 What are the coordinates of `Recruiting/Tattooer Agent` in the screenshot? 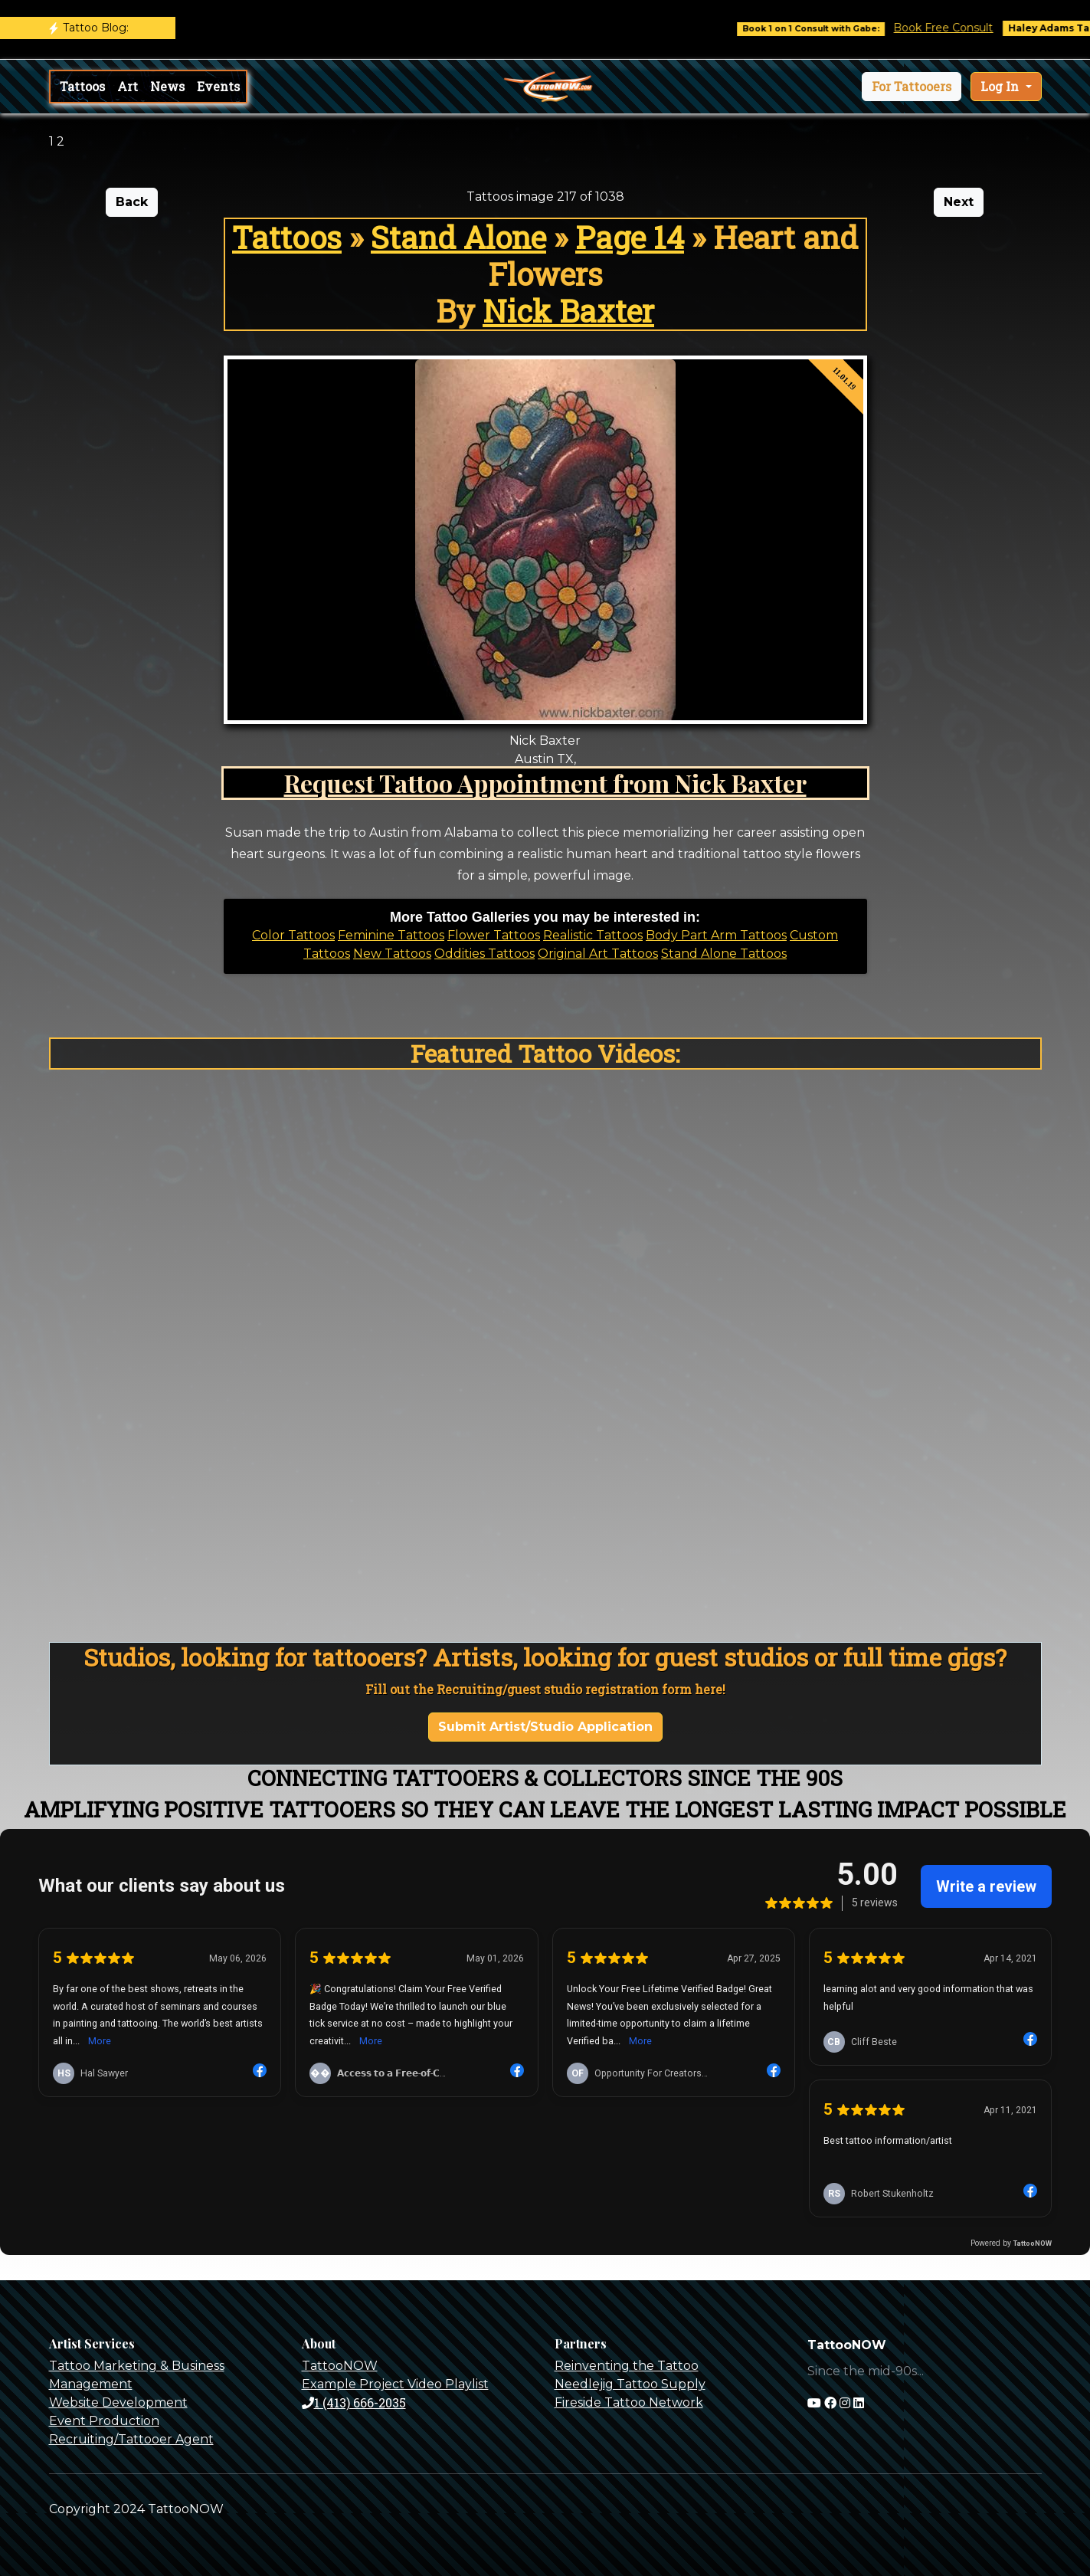 It's located at (131, 2439).